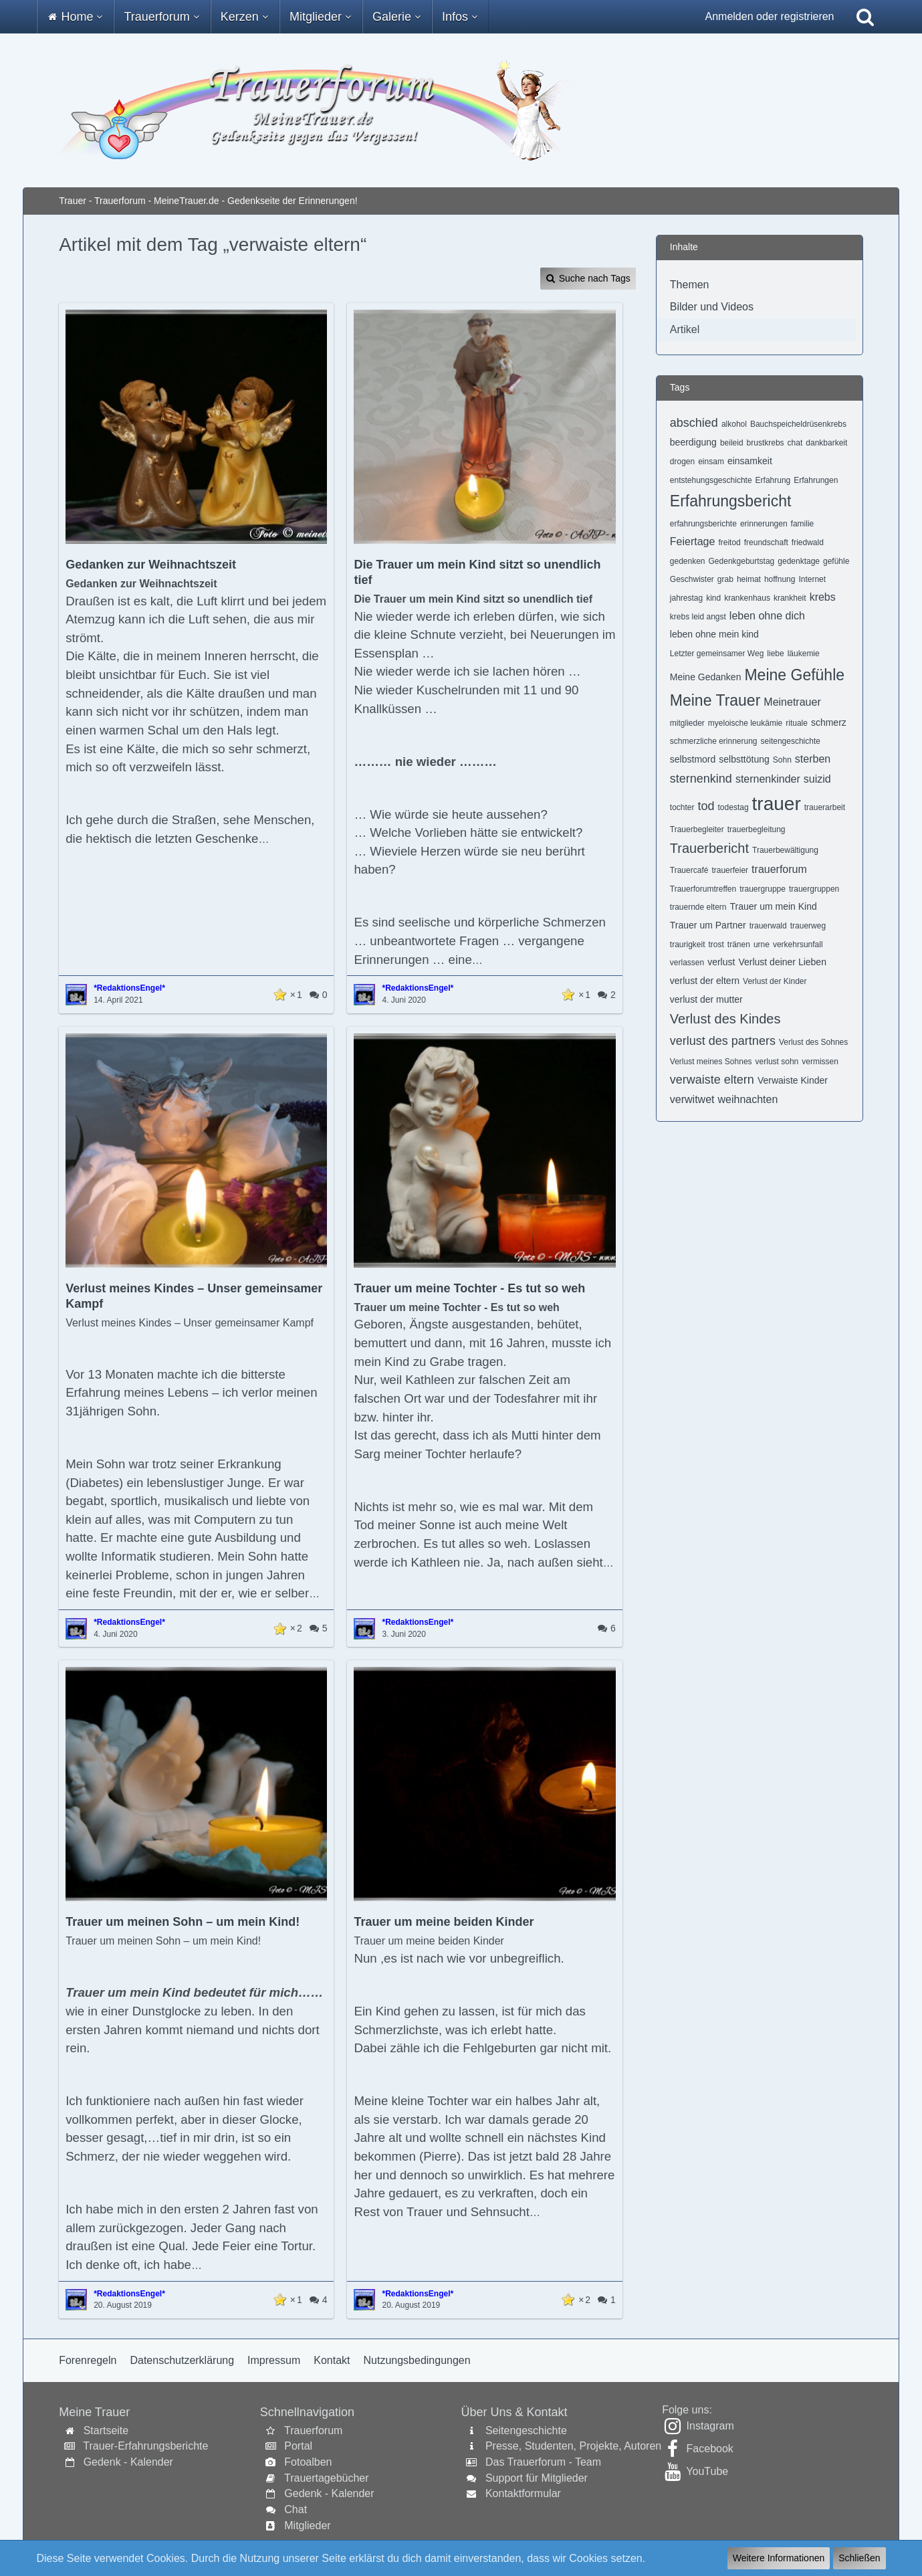  Describe the element at coordinates (326, 2478) in the screenshot. I see `Trauertagebücher` at that location.